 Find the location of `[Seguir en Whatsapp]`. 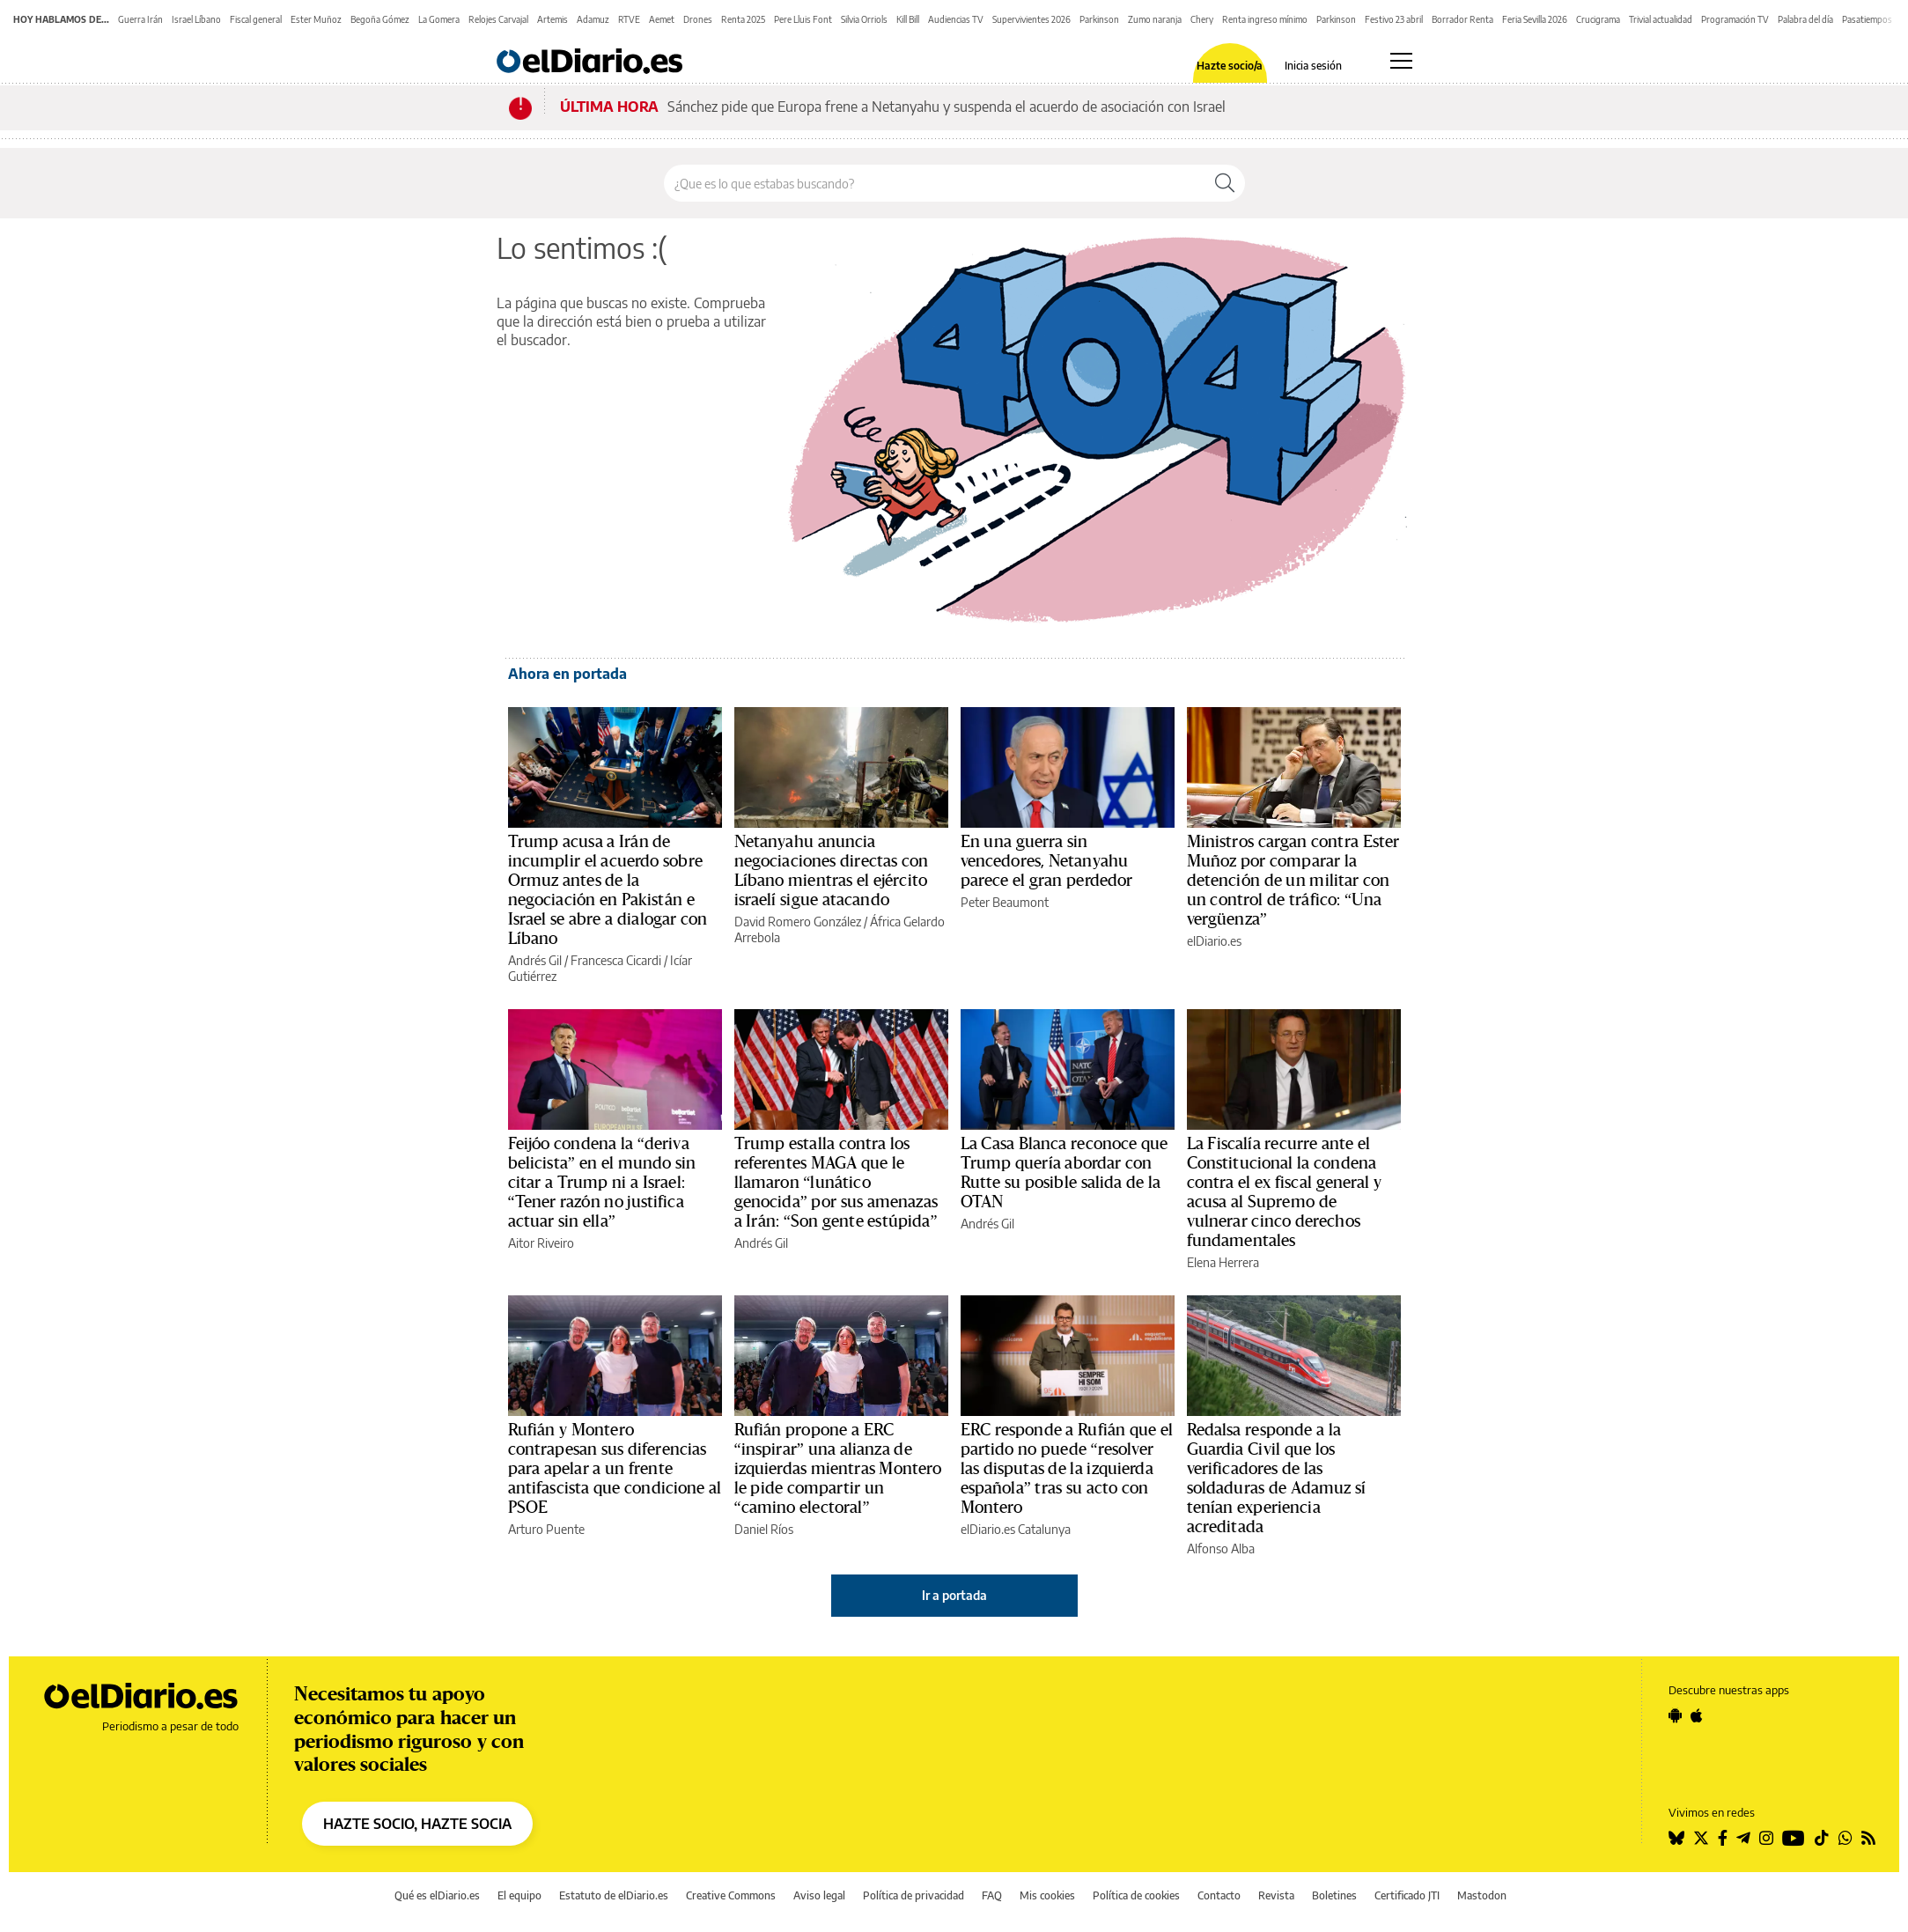

[Seguir en Whatsapp] is located at coordinates (1845, 1838).